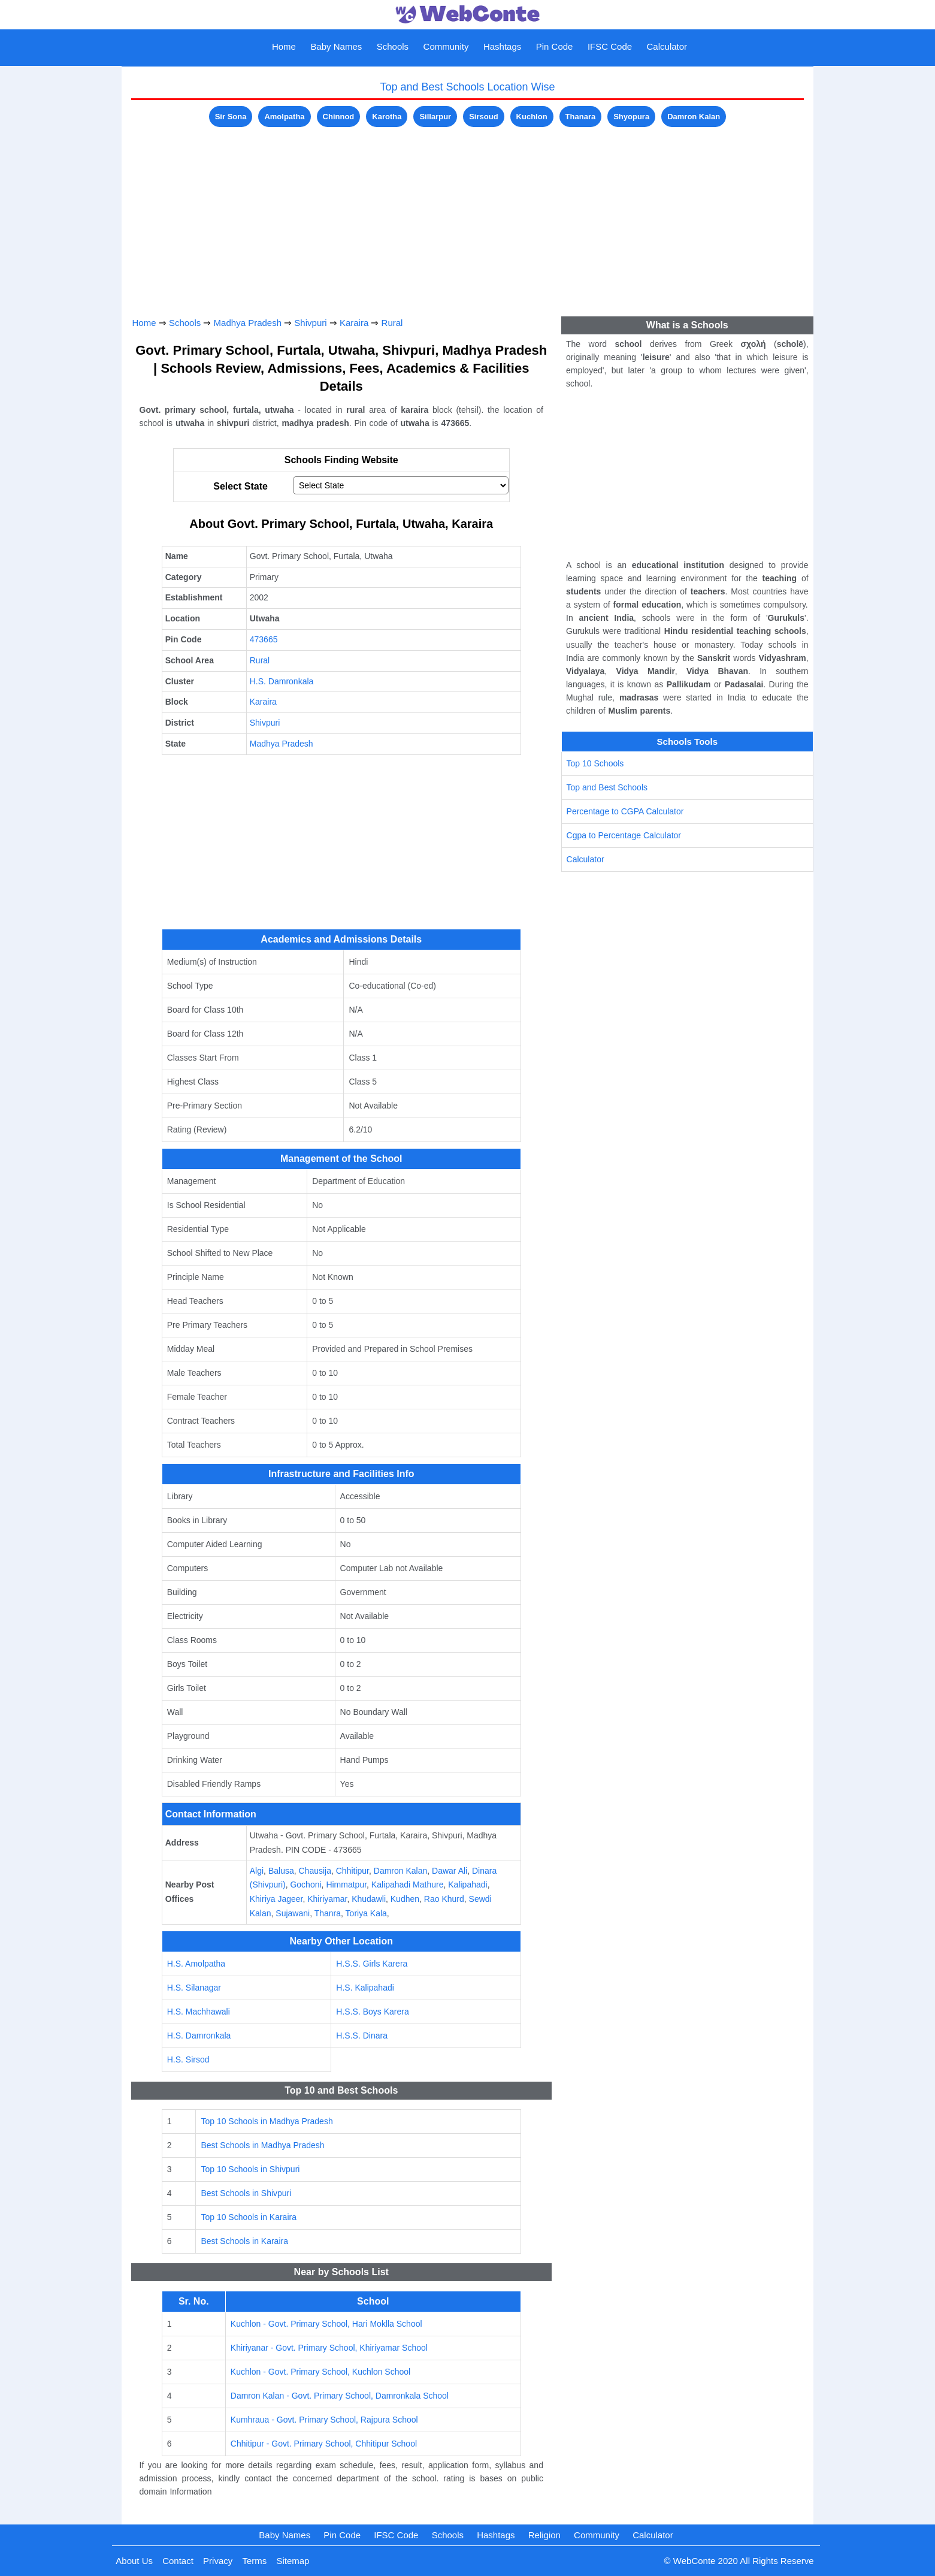 The width and height of the screenshot is (935, 2576). I want to click on Madhya Pradesh, so click(248, 323).